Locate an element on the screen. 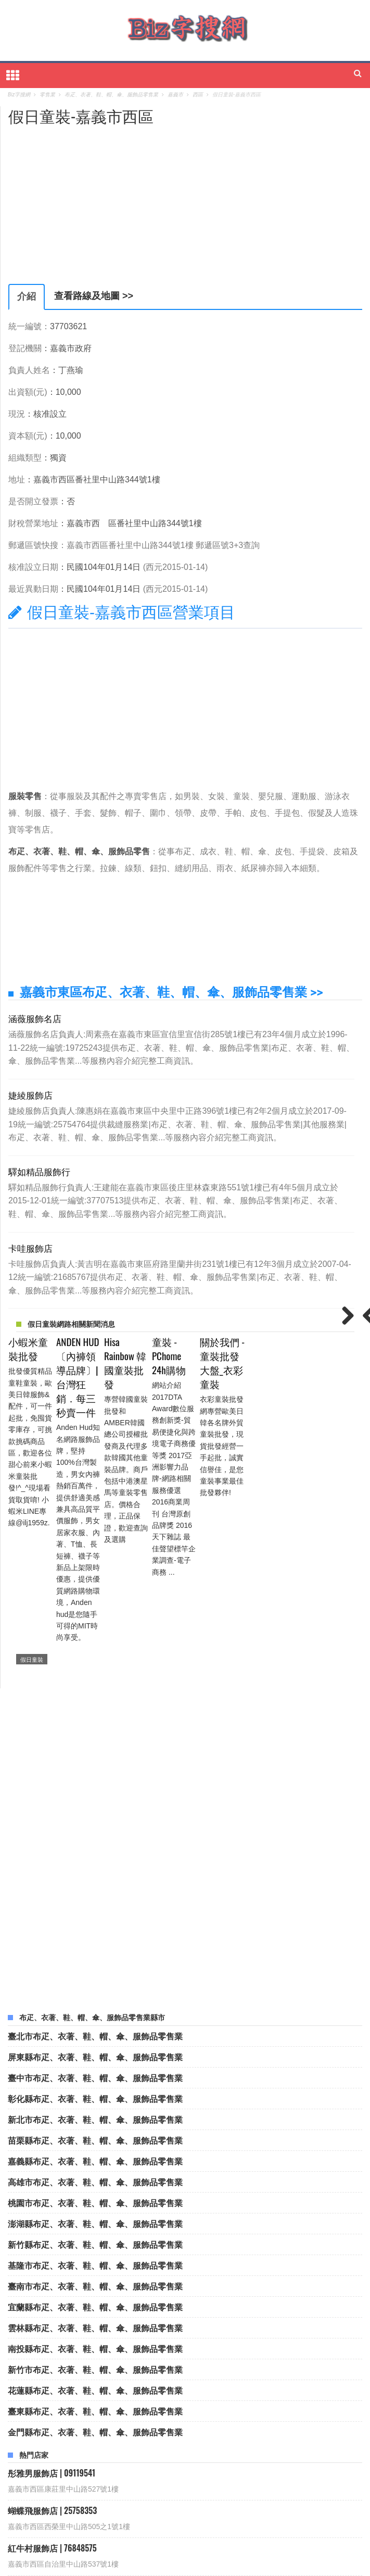 This screenshot has height=2576, width=370. Biz字搜網 is located at coordinates (183, 2550).